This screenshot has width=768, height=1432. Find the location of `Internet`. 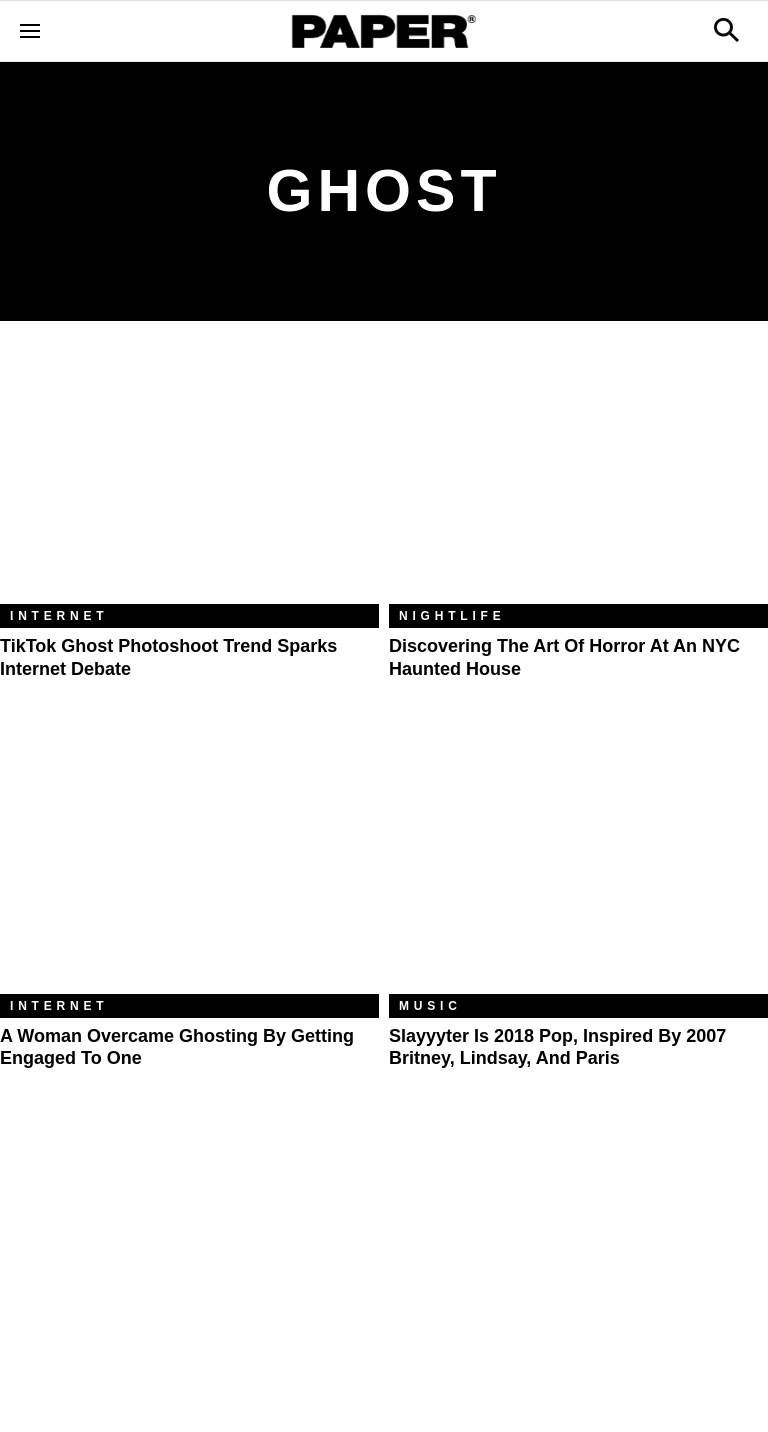

Internet is located at coordinates (59, 616).